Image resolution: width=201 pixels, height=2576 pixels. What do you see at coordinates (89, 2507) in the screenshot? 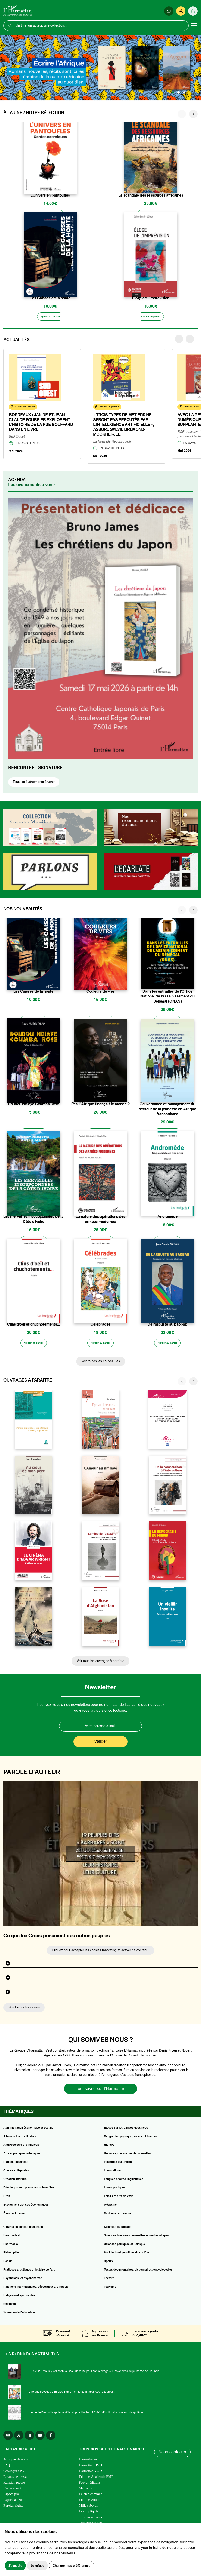
I see `Editions Sutton` at bounding box center [89, 2507].